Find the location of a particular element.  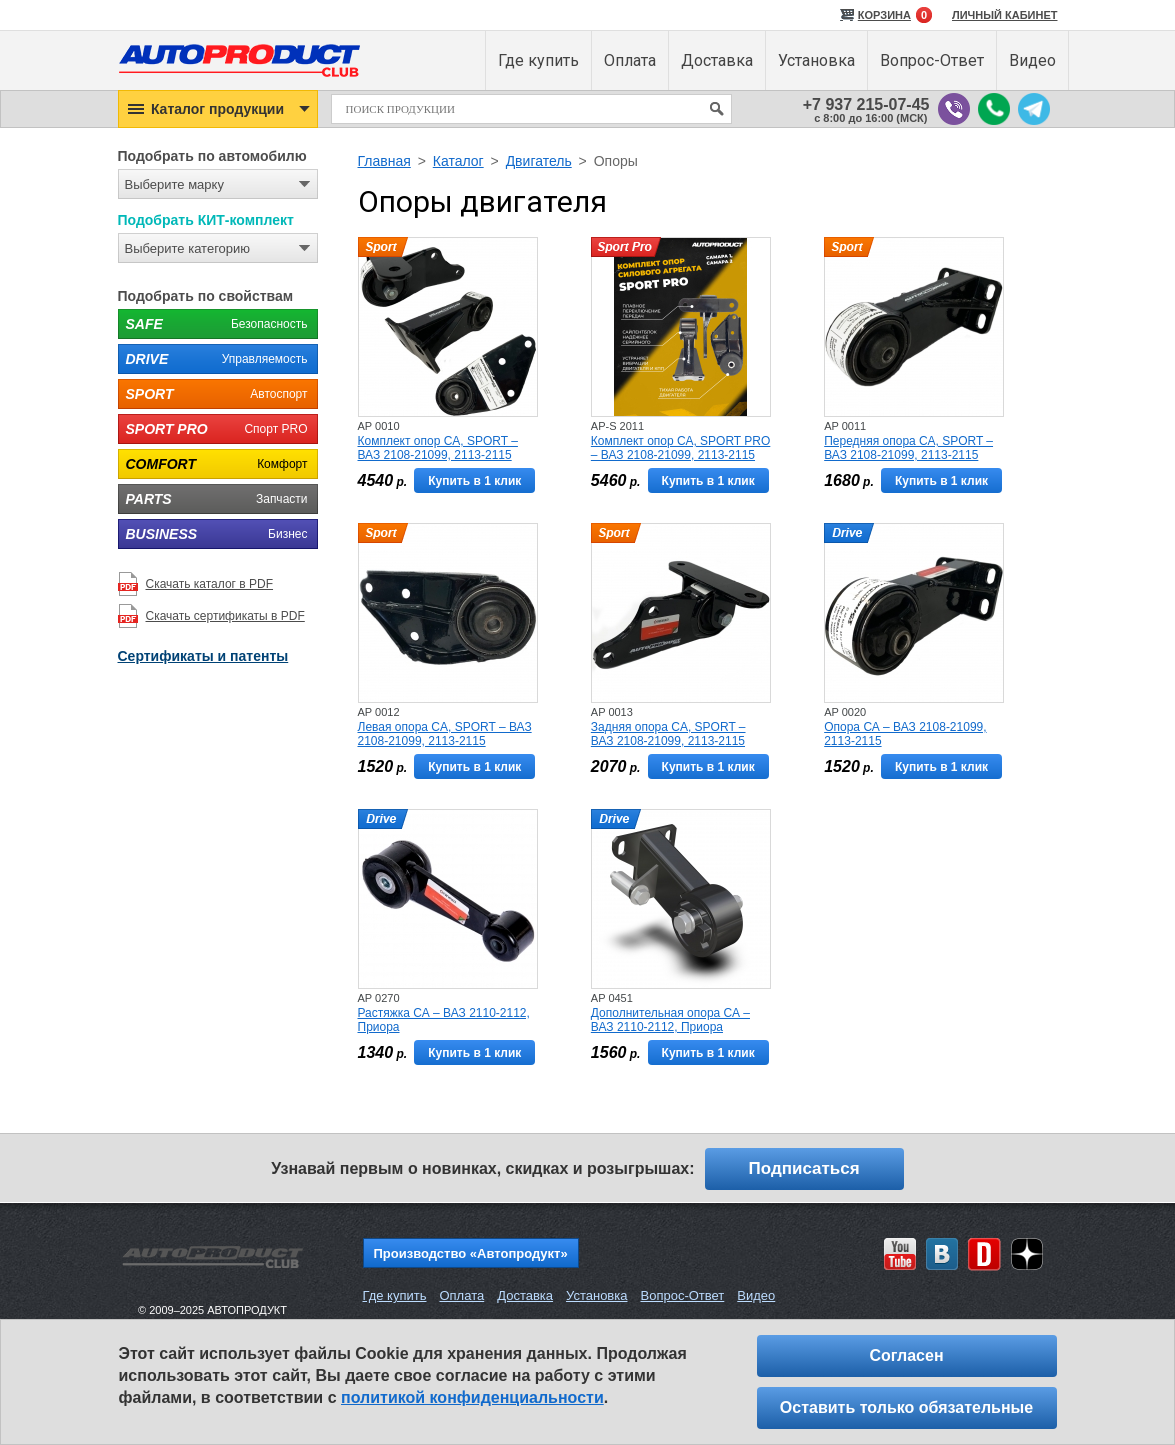

Задняя опора CA, SPORT – ВАЗ 2108-21099, 2113-2115 is located at coordinates (668, 734).